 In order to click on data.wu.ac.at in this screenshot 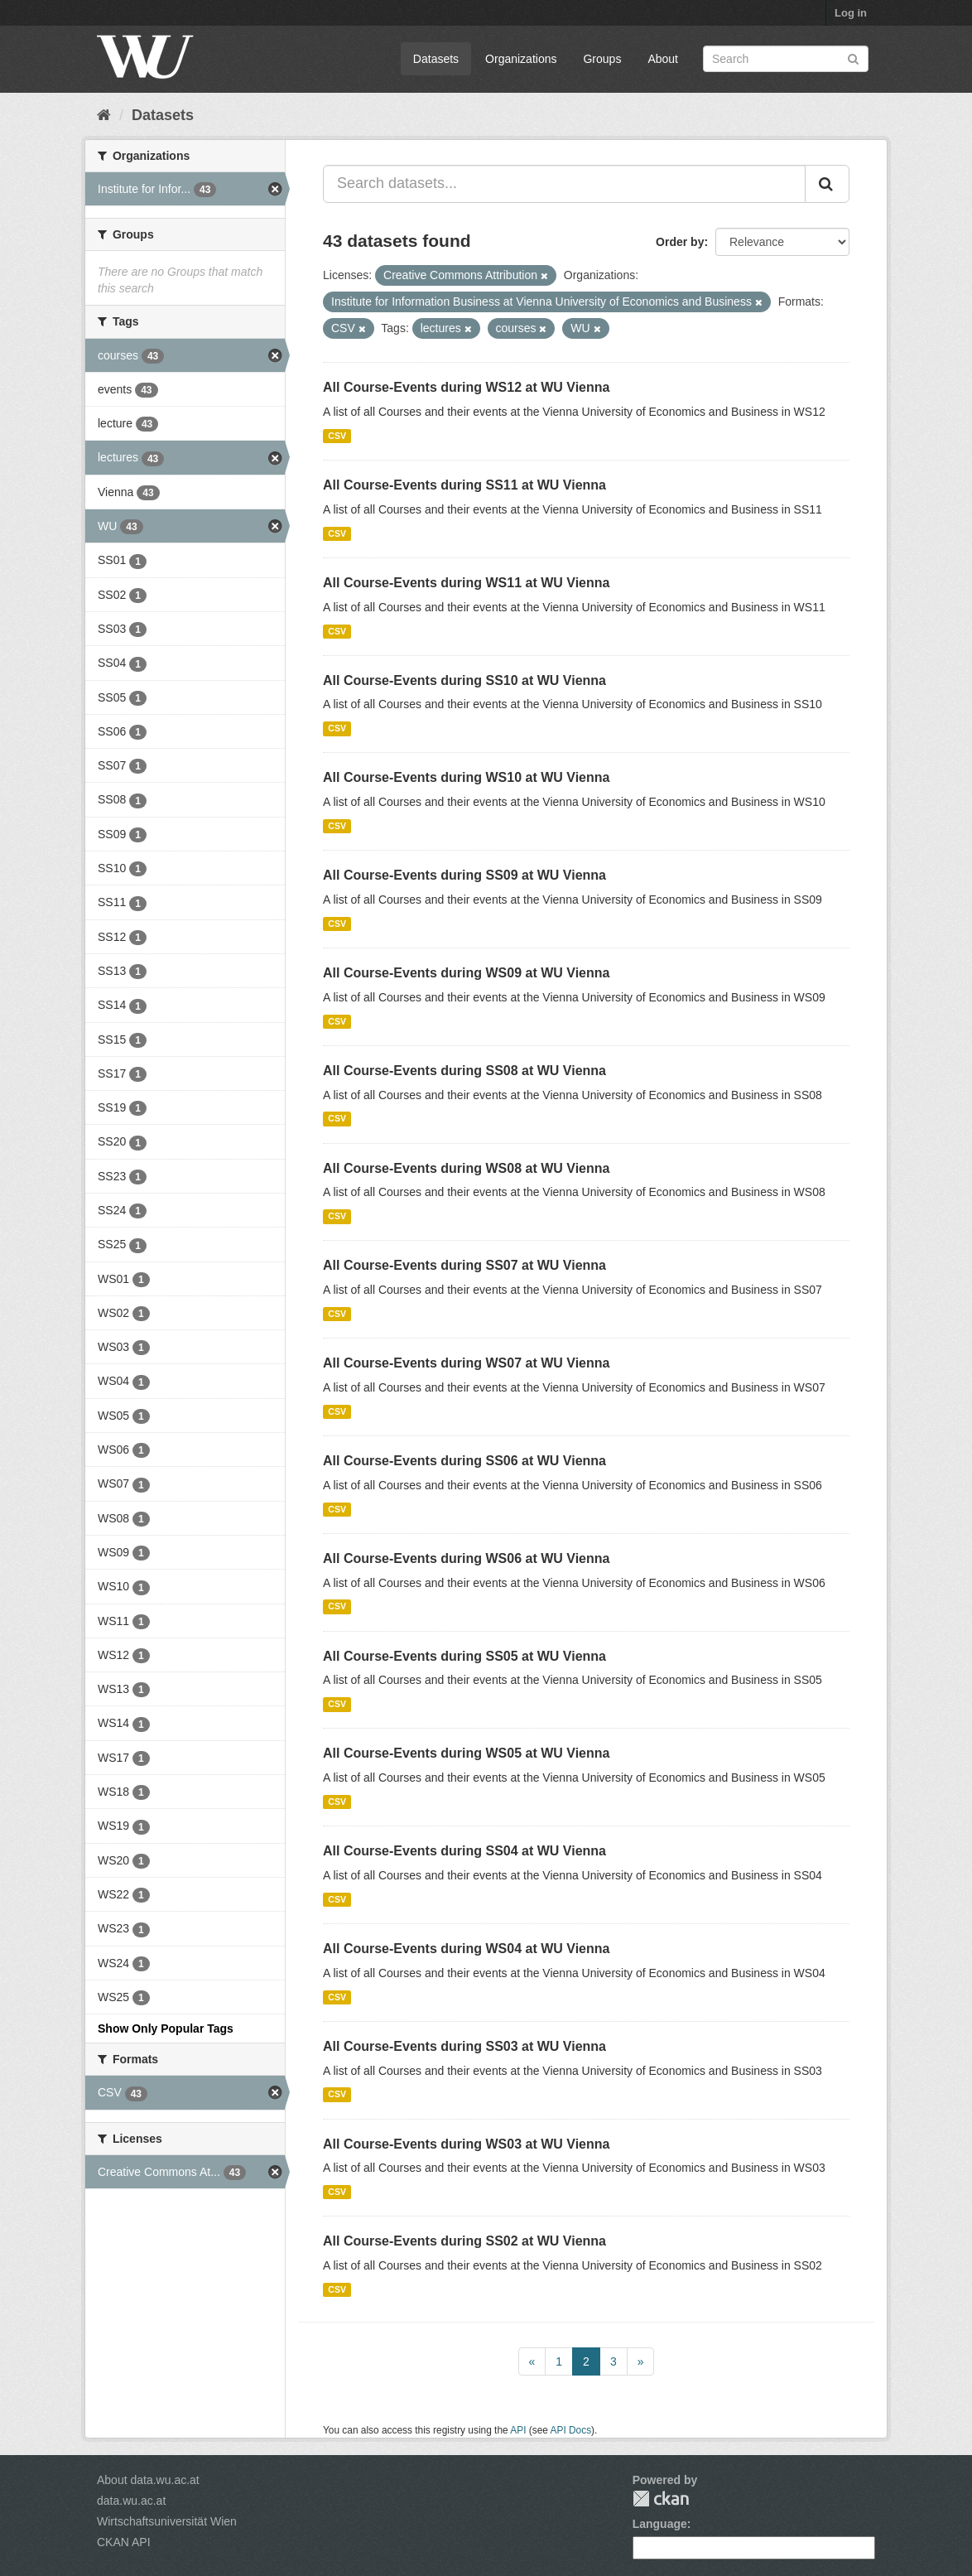, I will do `click(131, 2500)`.